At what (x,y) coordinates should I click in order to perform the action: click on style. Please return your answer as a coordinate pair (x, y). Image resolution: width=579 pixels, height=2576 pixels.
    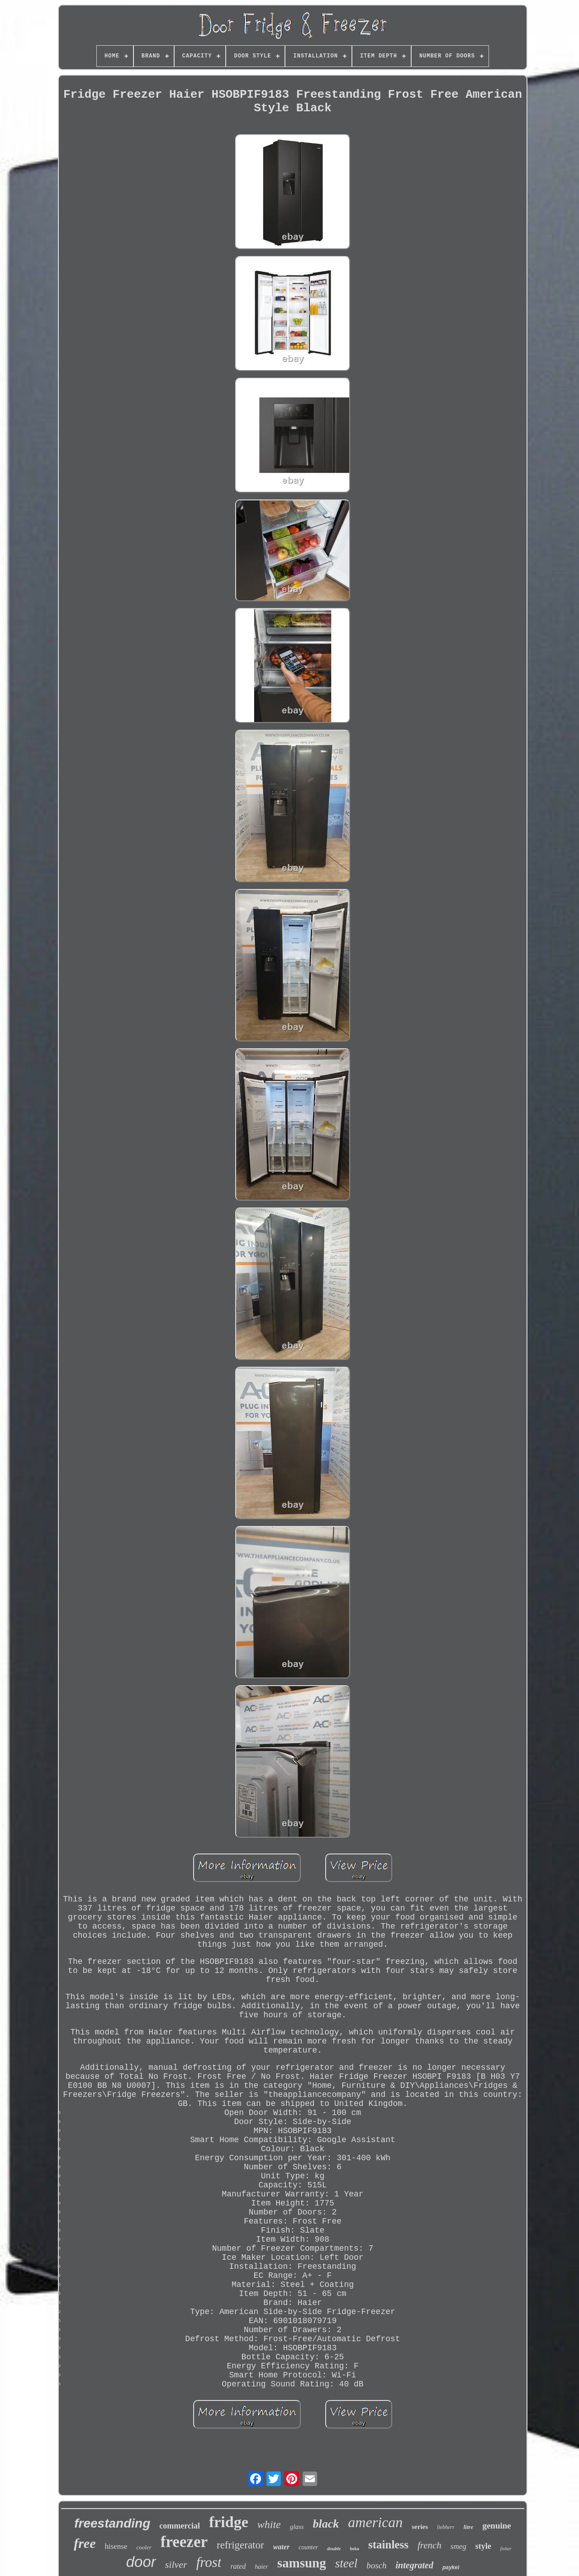
    Looking at the image, I should click on (483, 2546).